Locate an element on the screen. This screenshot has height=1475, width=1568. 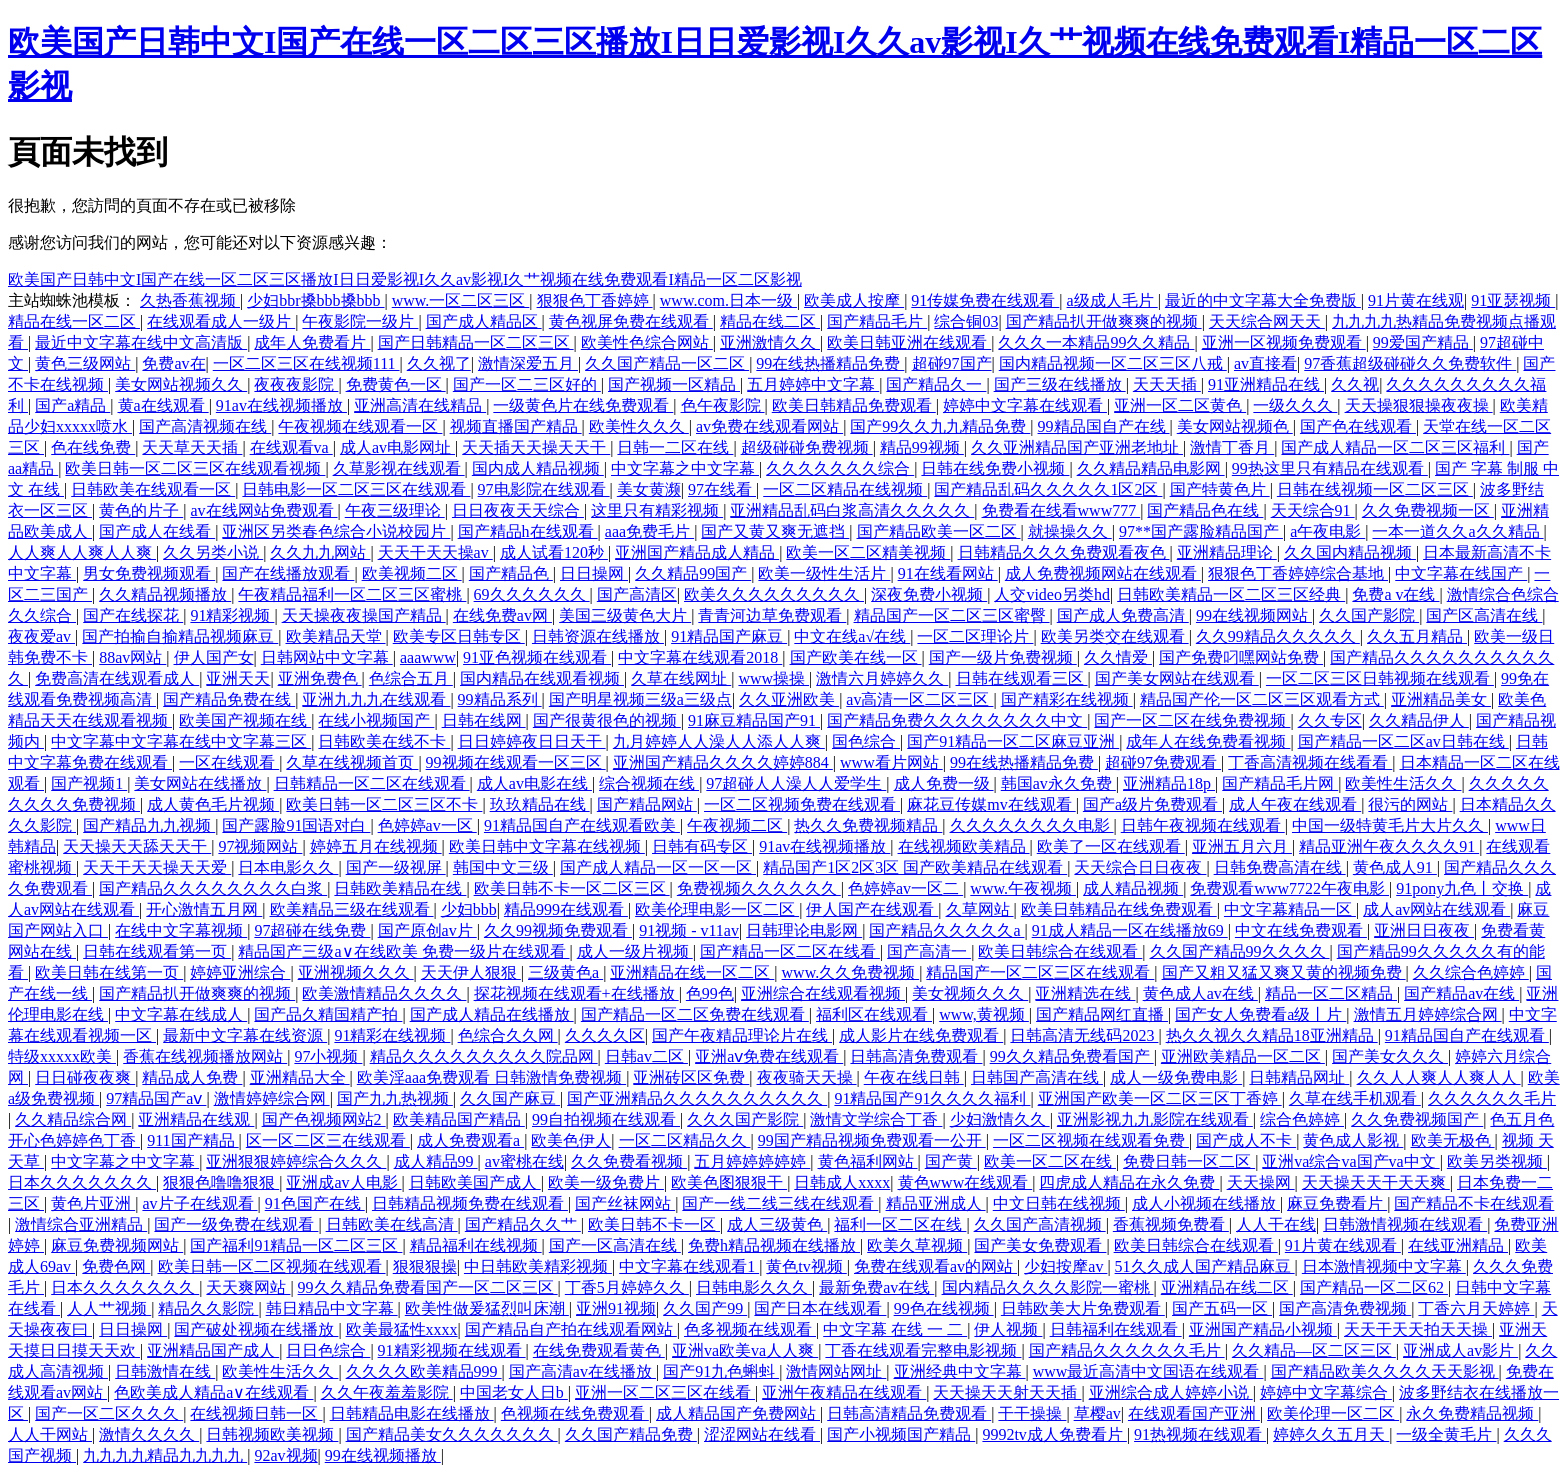
久久视了 is located at coordinates (439, 363).